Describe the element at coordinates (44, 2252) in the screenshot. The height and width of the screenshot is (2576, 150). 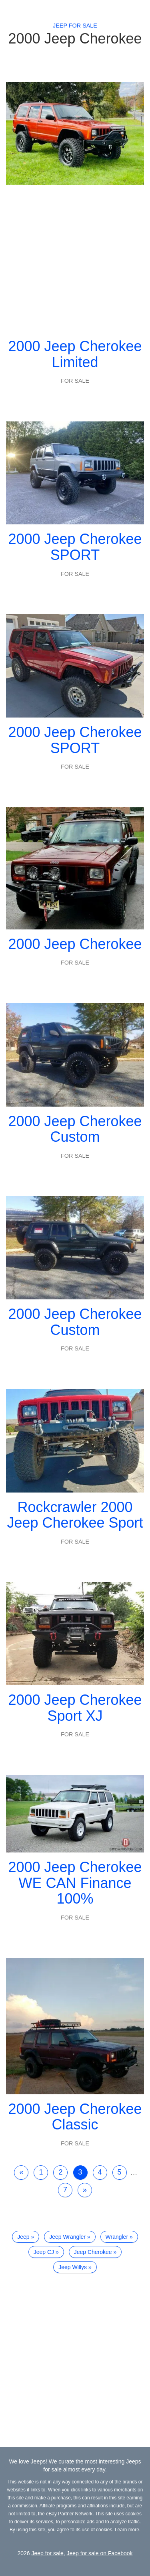
I see `Jeep CJ` at that location.